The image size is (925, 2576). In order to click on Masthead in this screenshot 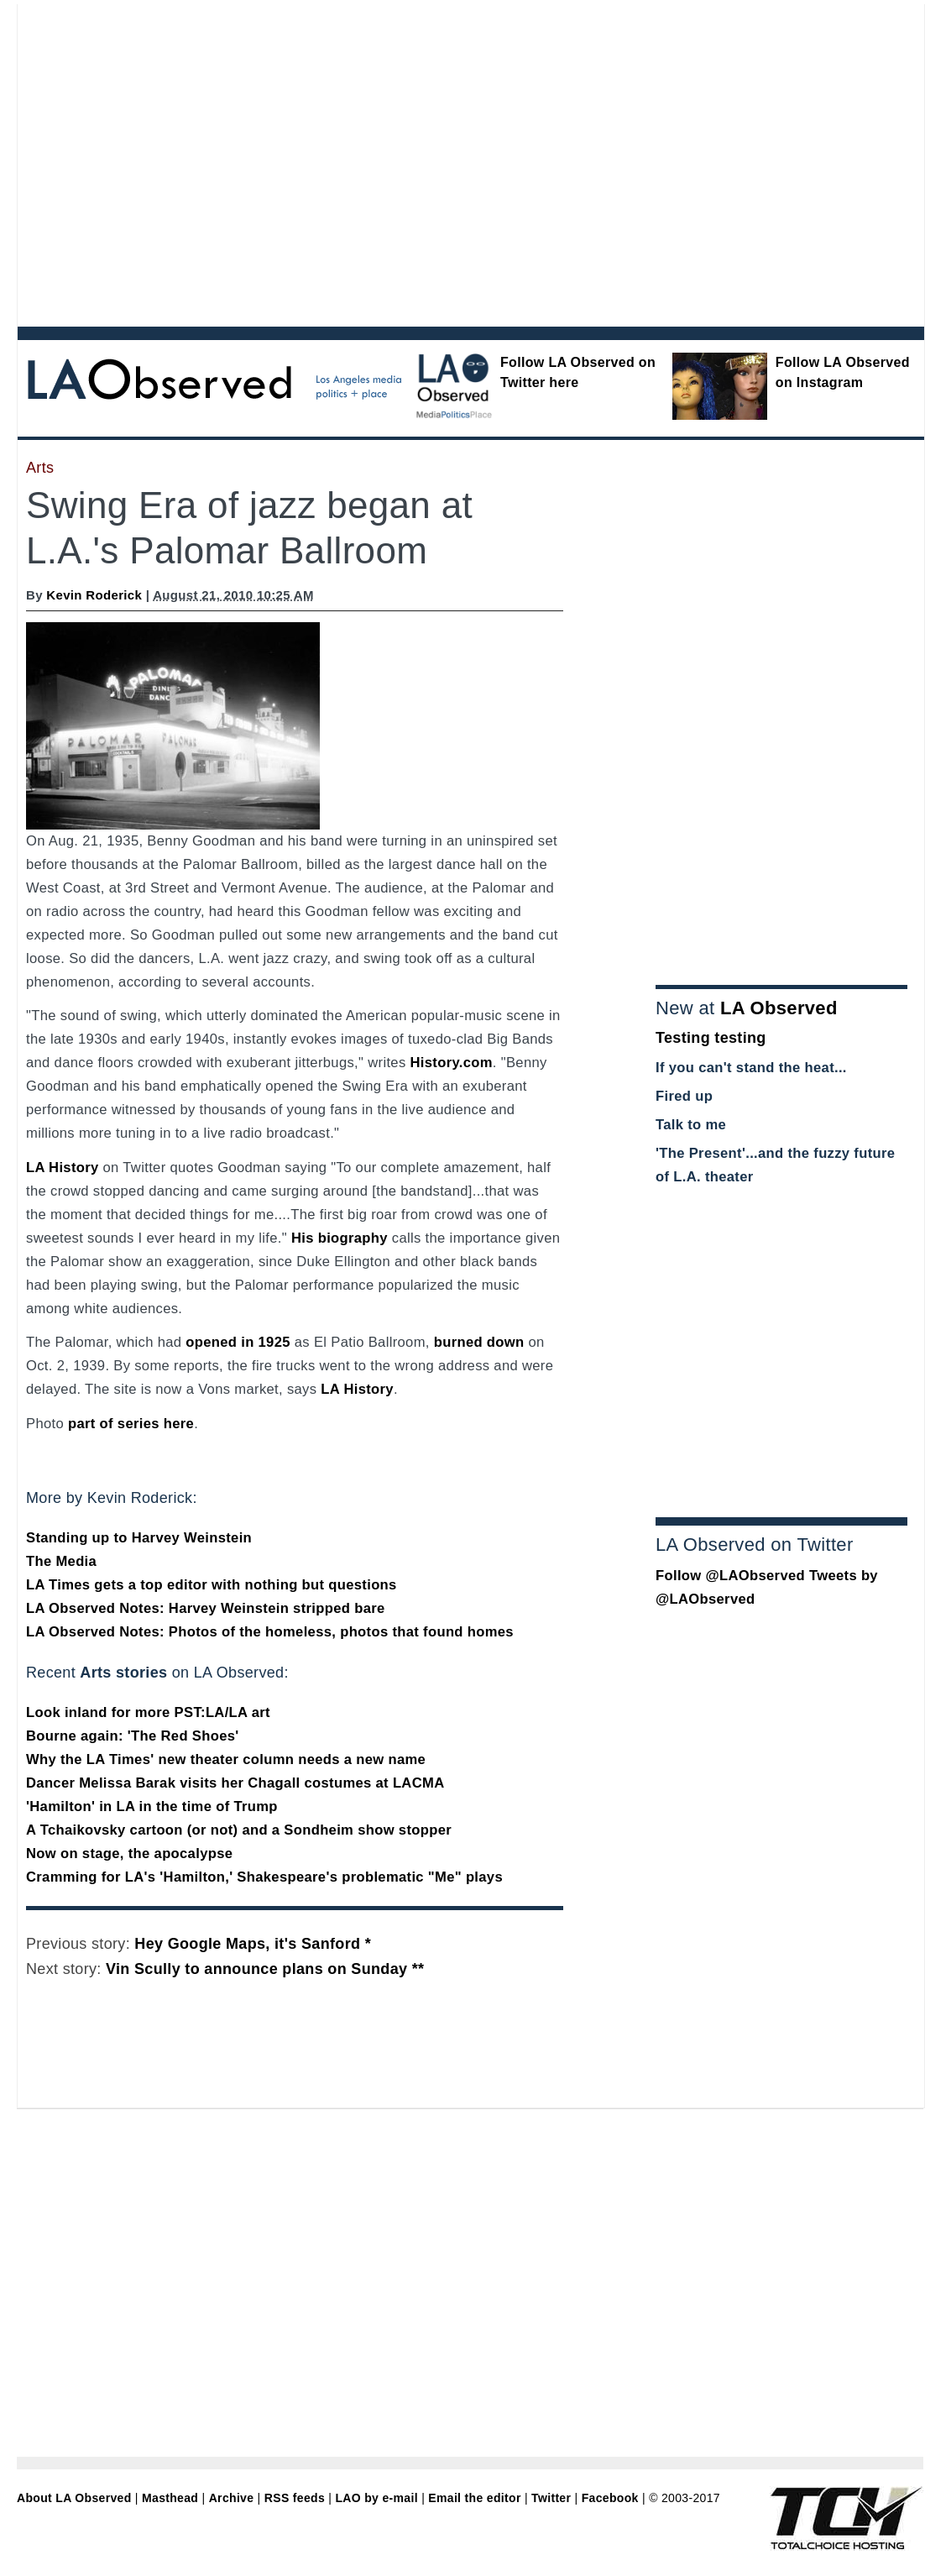, I will do `click(170, 2498)`.